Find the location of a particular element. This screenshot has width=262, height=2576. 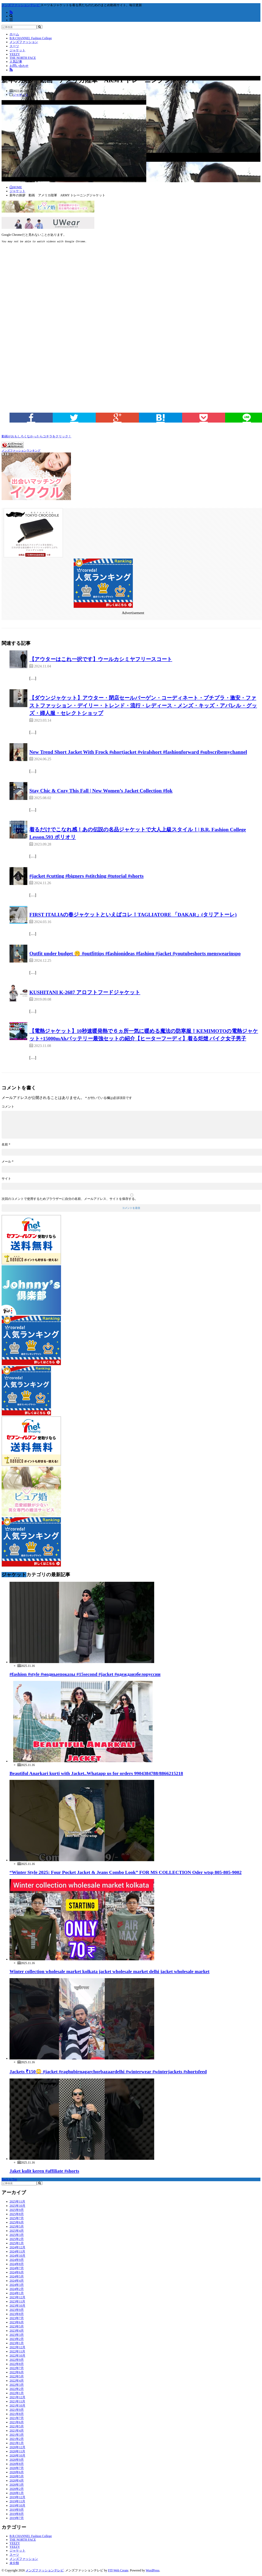

次回のコメントで使用するためブラウザーに自分の名前、メールアドレス、サイトを保存する。 is located at coordinates (70, 1204).